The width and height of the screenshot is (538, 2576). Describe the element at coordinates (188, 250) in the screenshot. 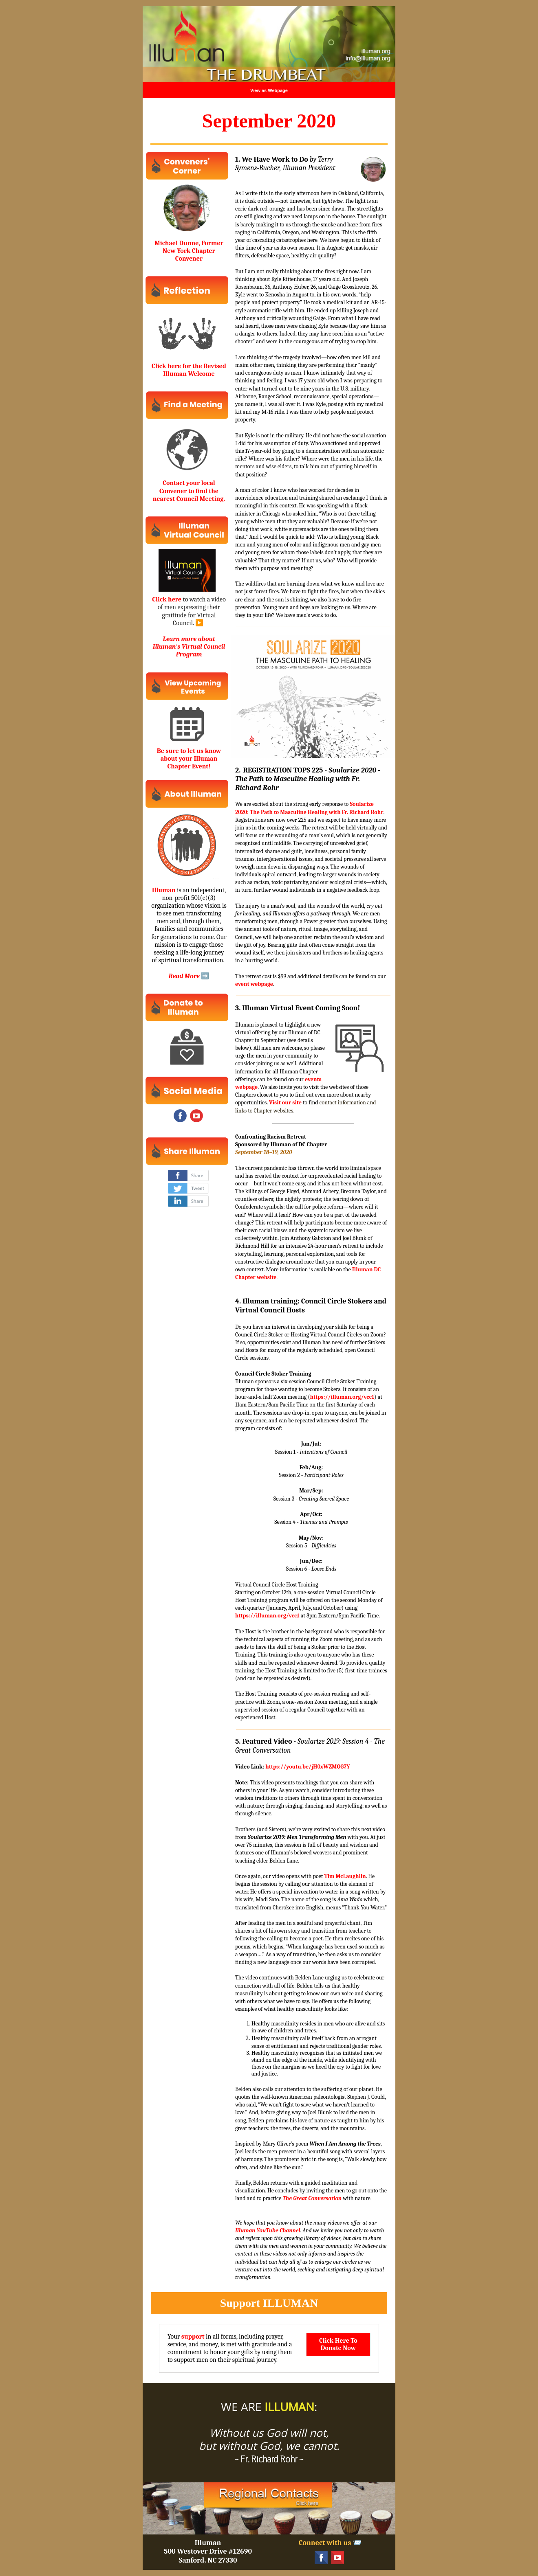

I see `Michael Dunne, Former New York Chapter Convener` at that location.